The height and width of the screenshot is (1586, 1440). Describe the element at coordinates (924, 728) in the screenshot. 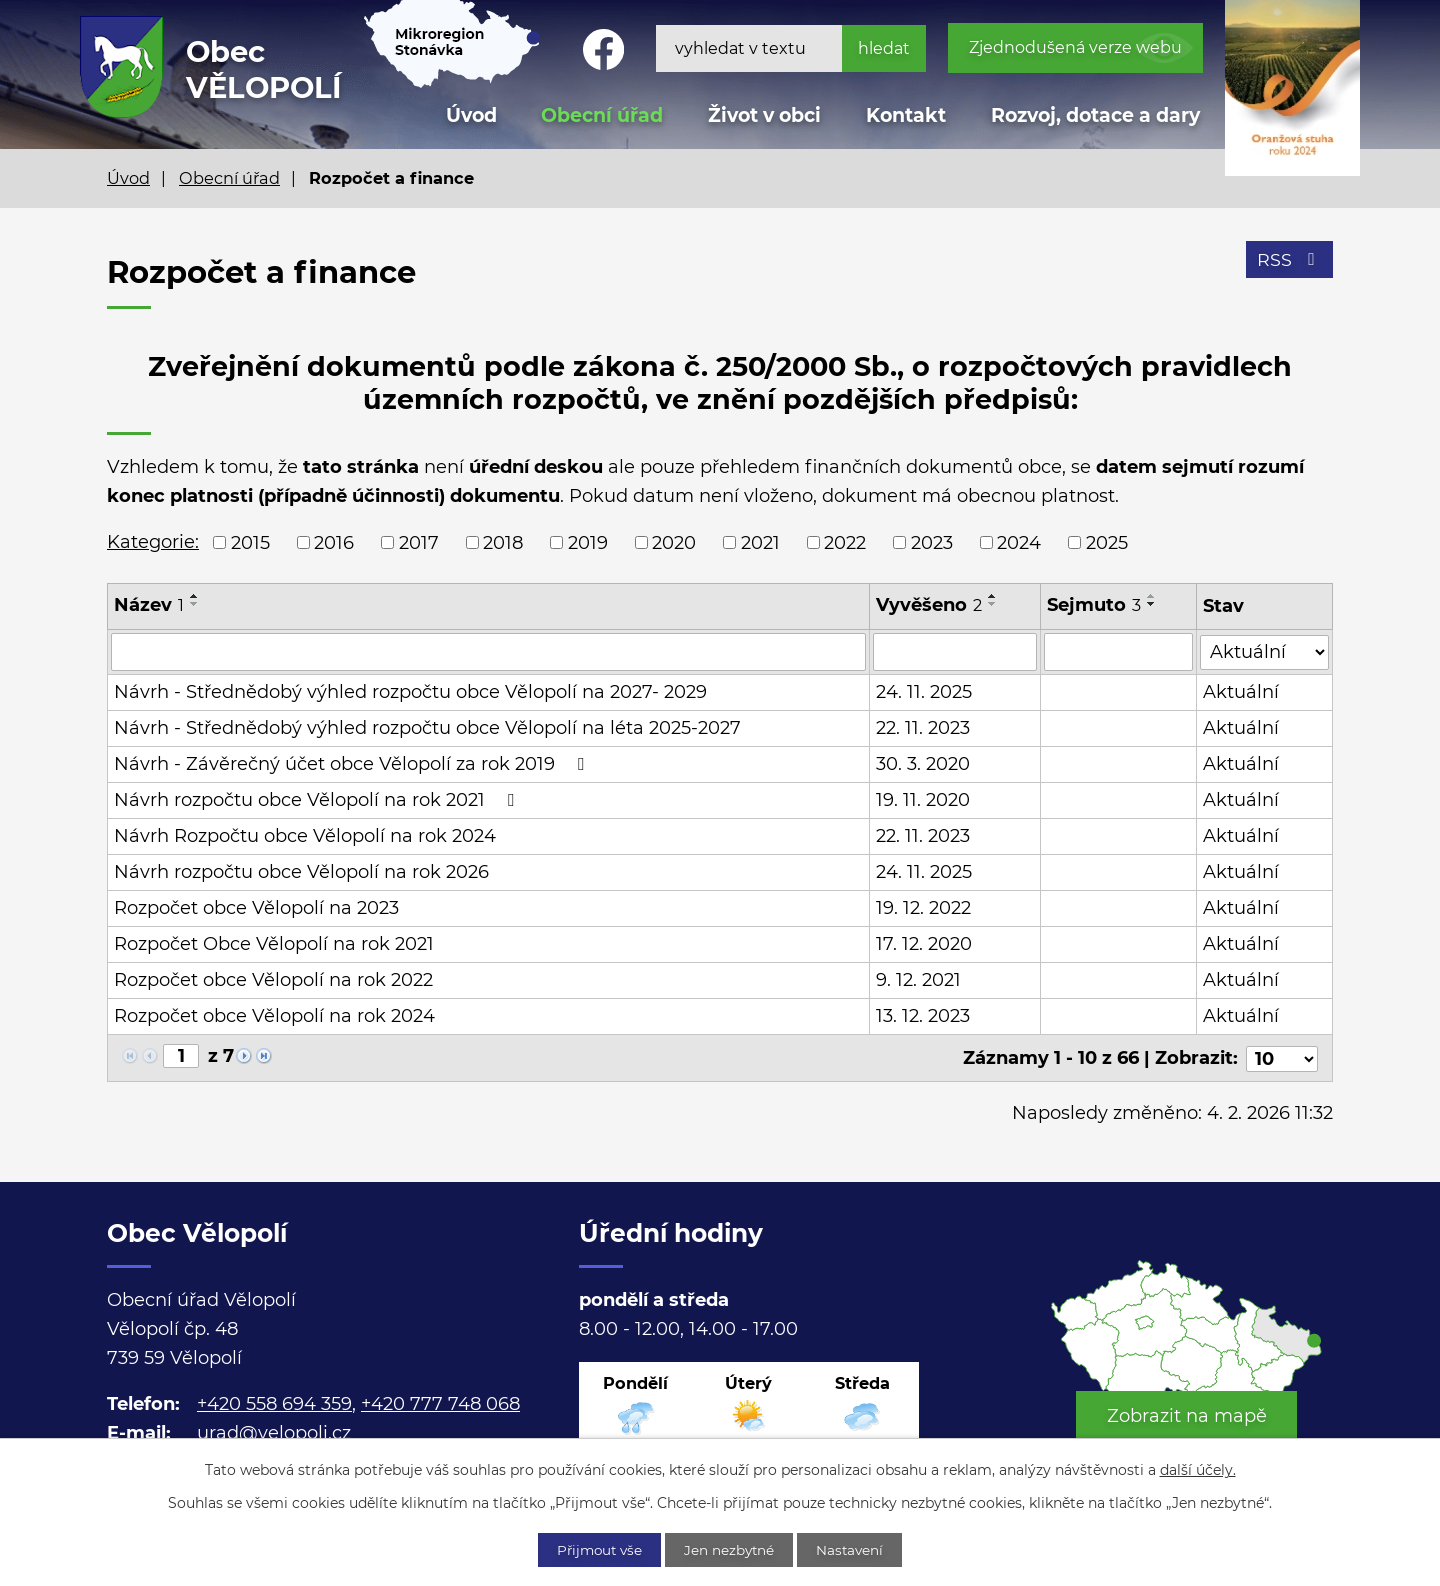

I see `22. 11. 2023` at that location.